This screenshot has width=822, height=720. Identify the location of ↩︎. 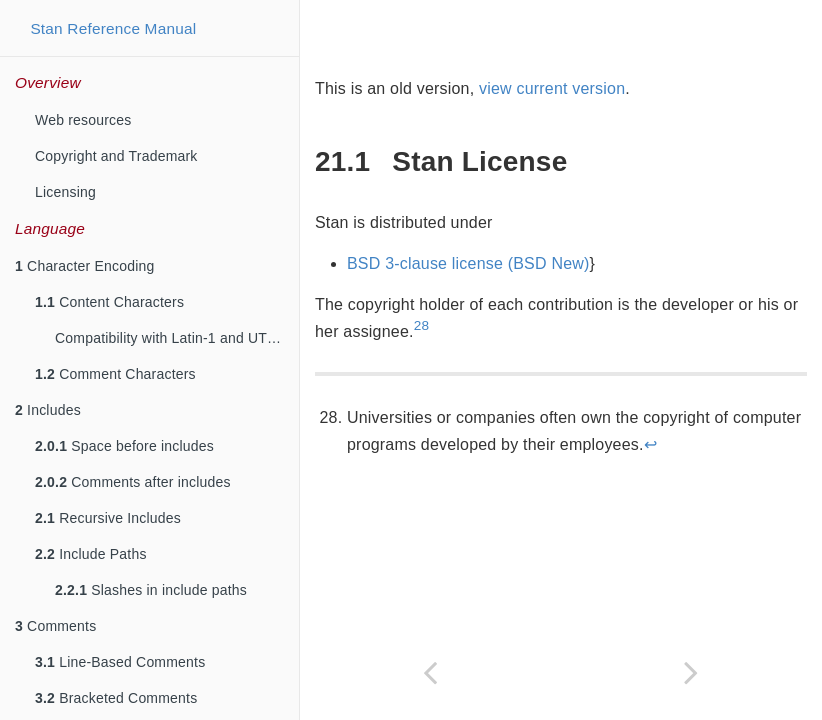
(650, 444).